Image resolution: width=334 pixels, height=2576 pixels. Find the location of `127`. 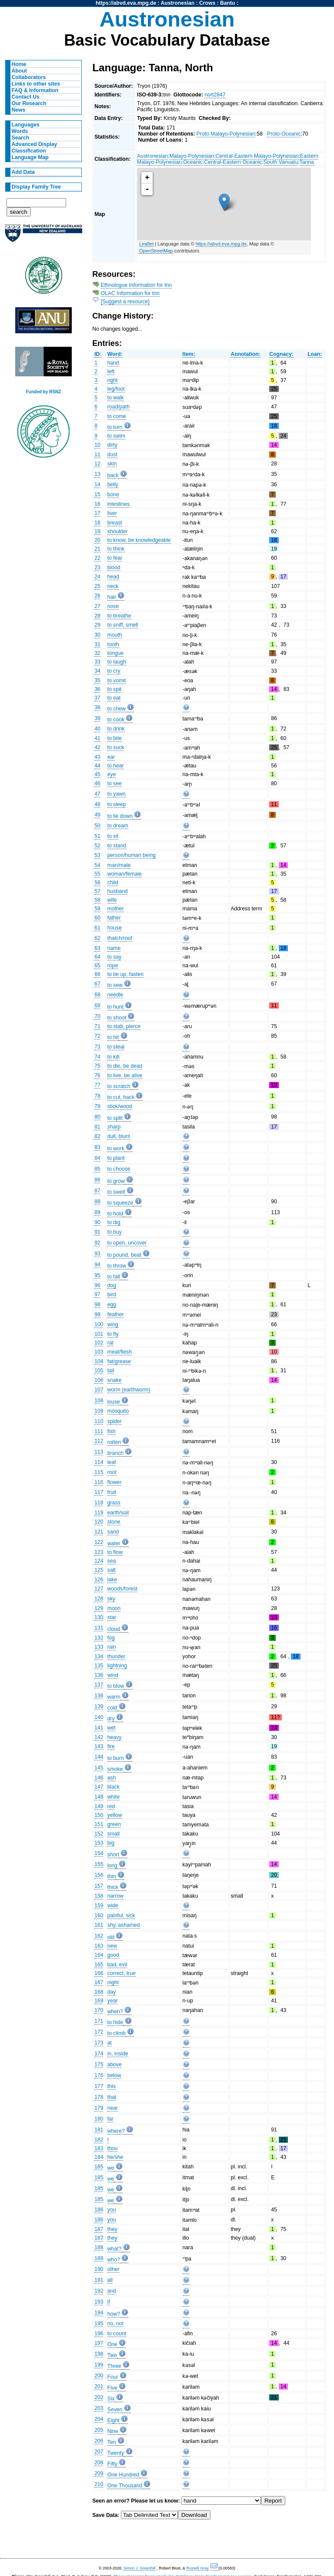

127 is located at coordinates (98, 1589).